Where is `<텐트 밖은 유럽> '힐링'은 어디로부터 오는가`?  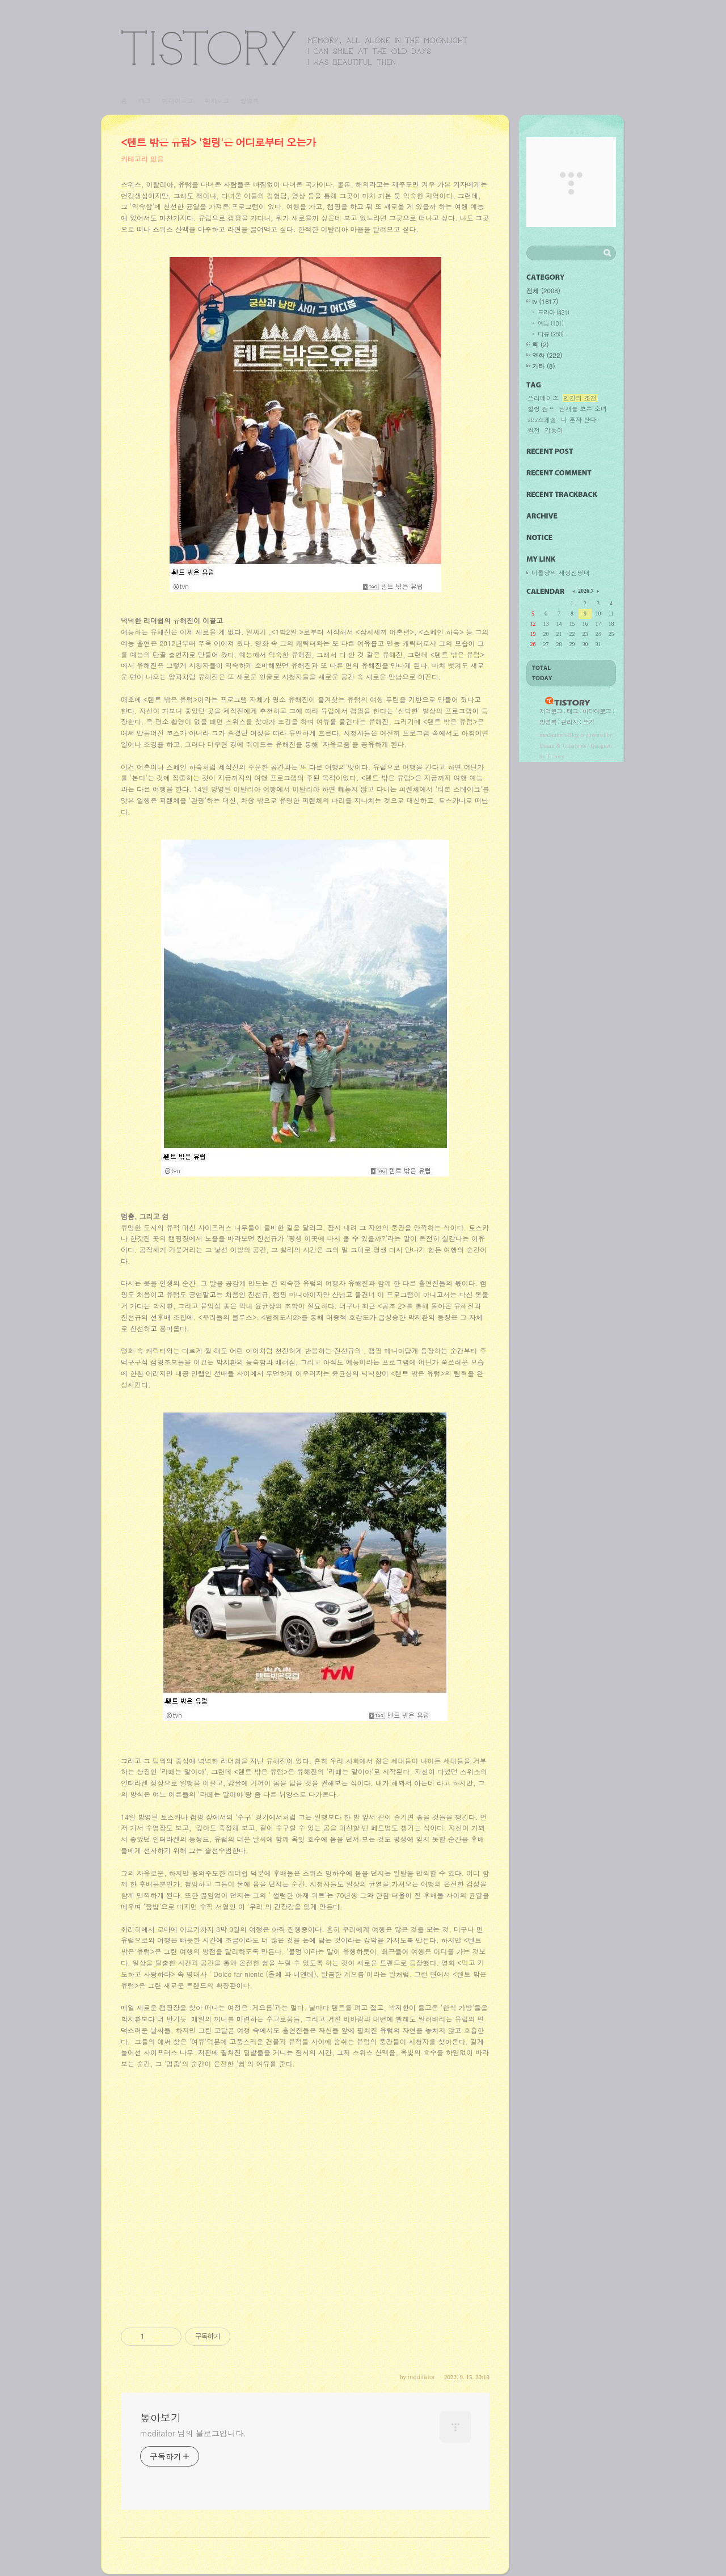
<텐트 밖은 유럽> '힐링'은 어디로부터 오는가 is located at coordinates (218, 142).